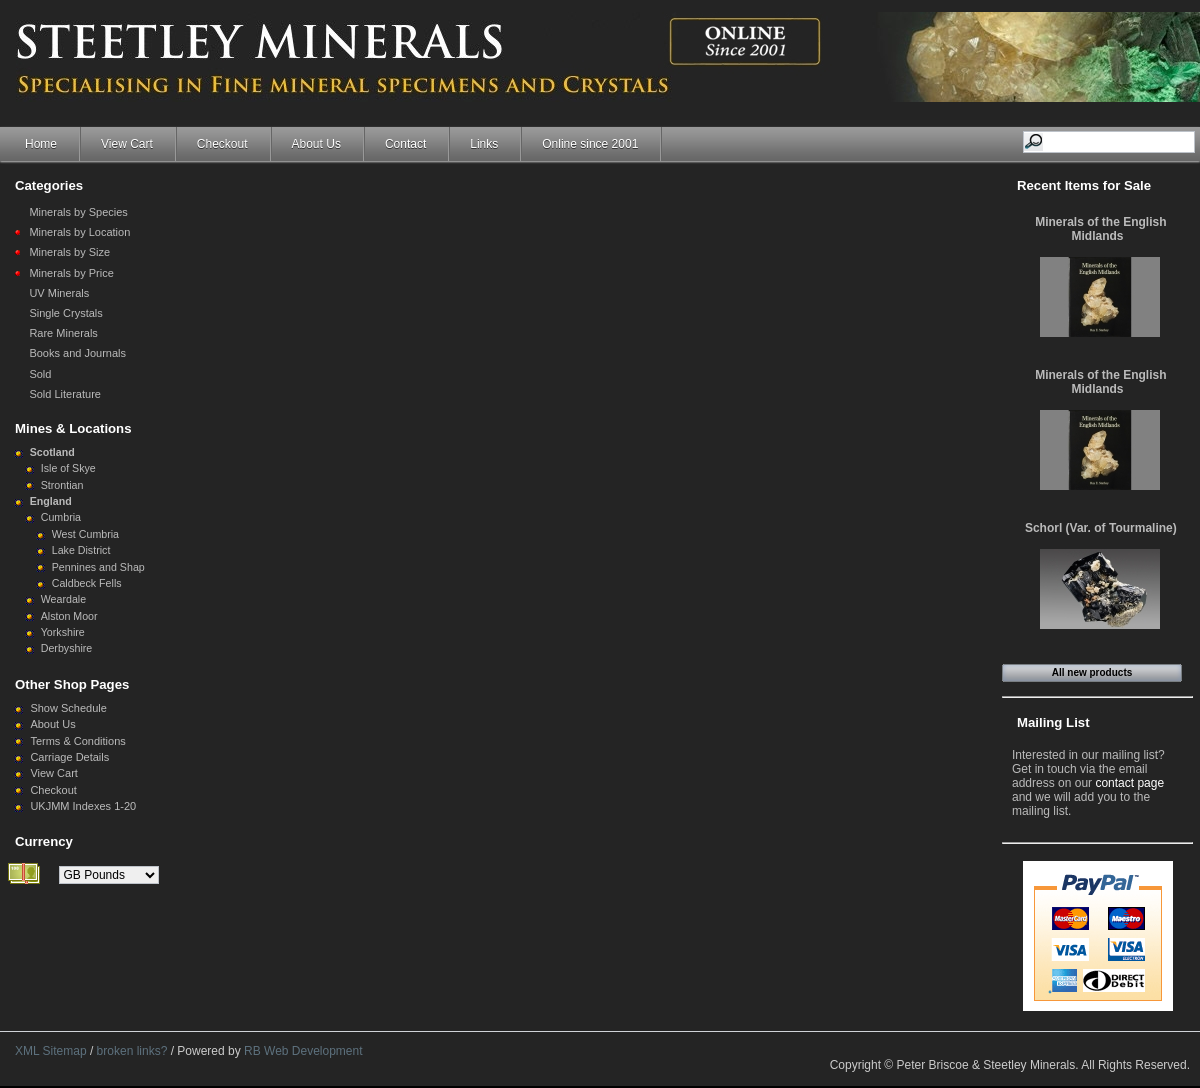  Describe the element at coordinates (405, 144) in the screenshot. I see `Contact` at that location.